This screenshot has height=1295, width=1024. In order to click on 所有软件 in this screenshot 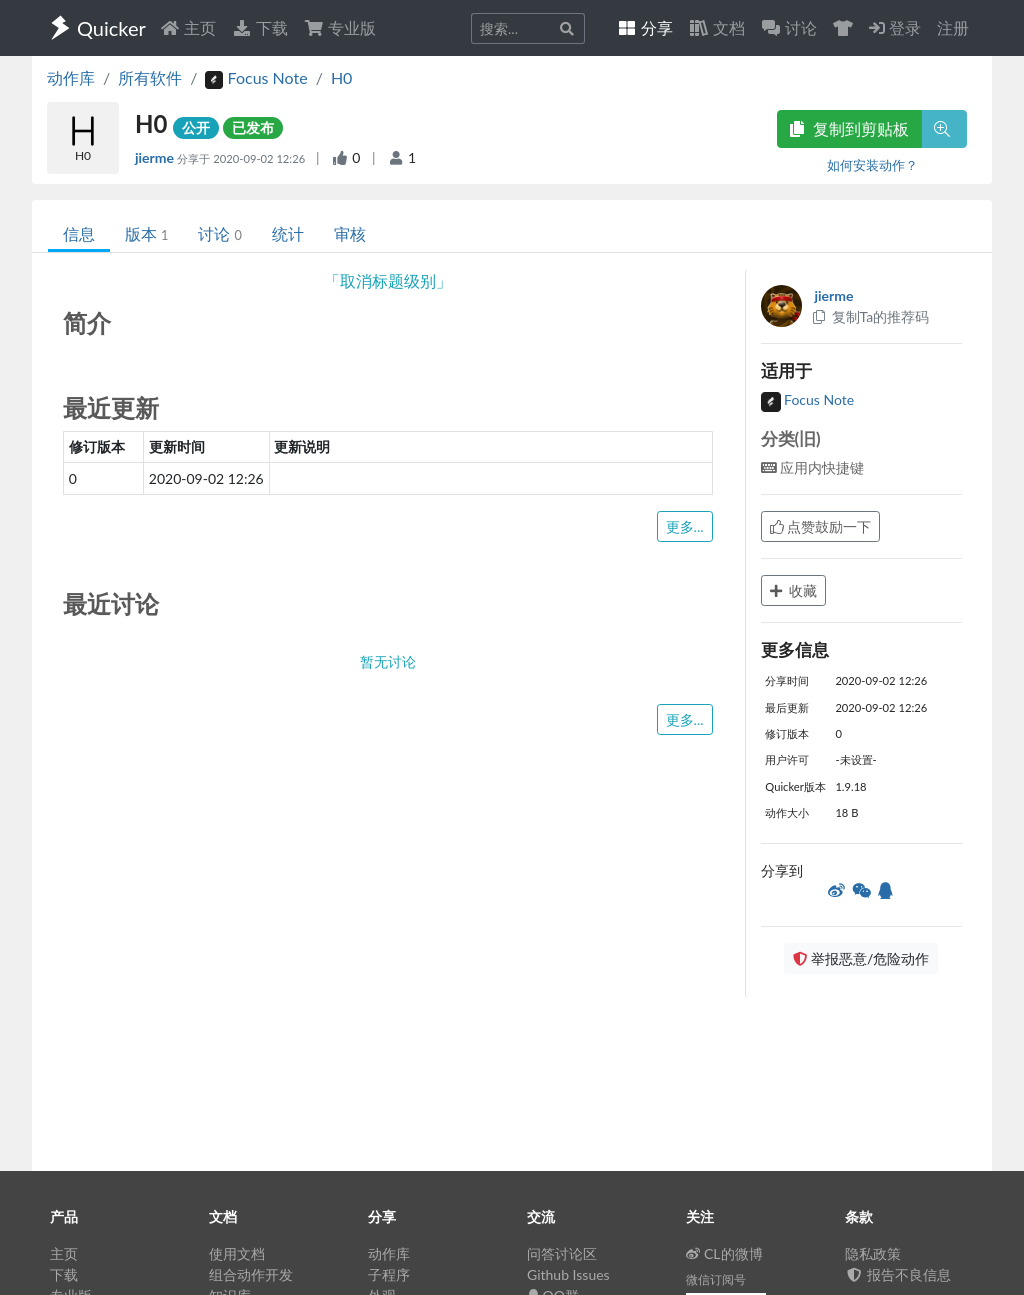, I will do `click(150, 77)`.